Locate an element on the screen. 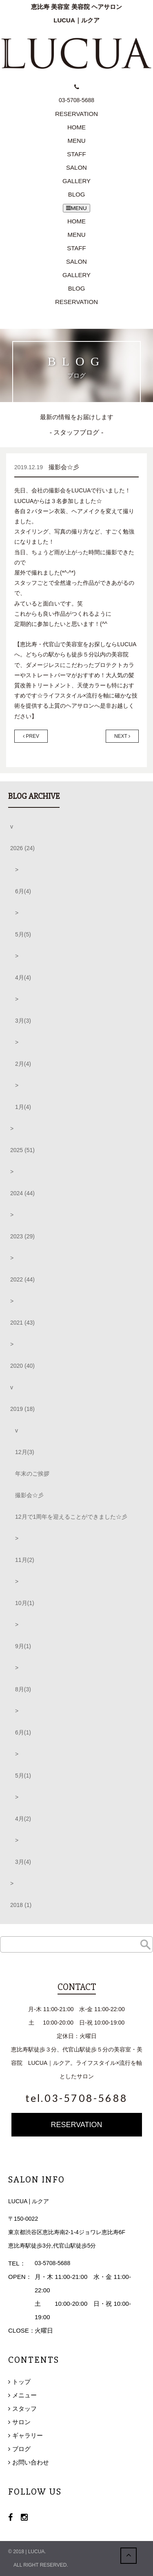 This screenshot has width=153, height=2576. RESERVATION is located at coordinates (76, 301).